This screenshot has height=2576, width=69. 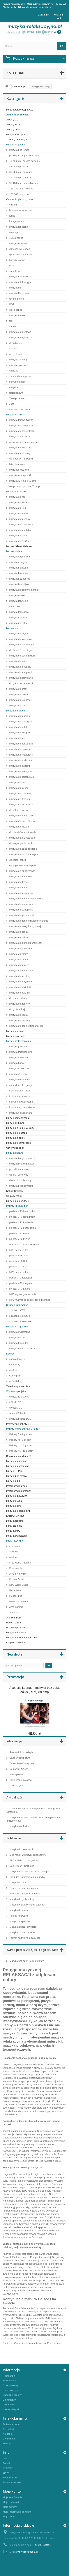 What do you see at coordinates (15, 1123) in the screenshot?
I see `Muzyka klubowa` at bounding box center [15, 1123].